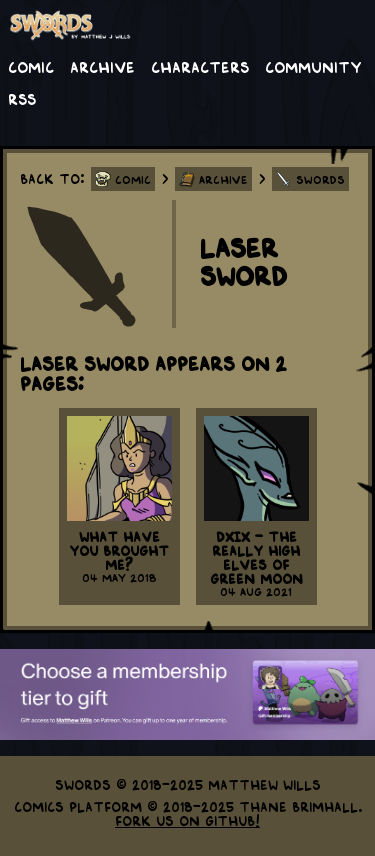 This screenshot has width=375, height=856. I want to click on Community, so click(313, 66).